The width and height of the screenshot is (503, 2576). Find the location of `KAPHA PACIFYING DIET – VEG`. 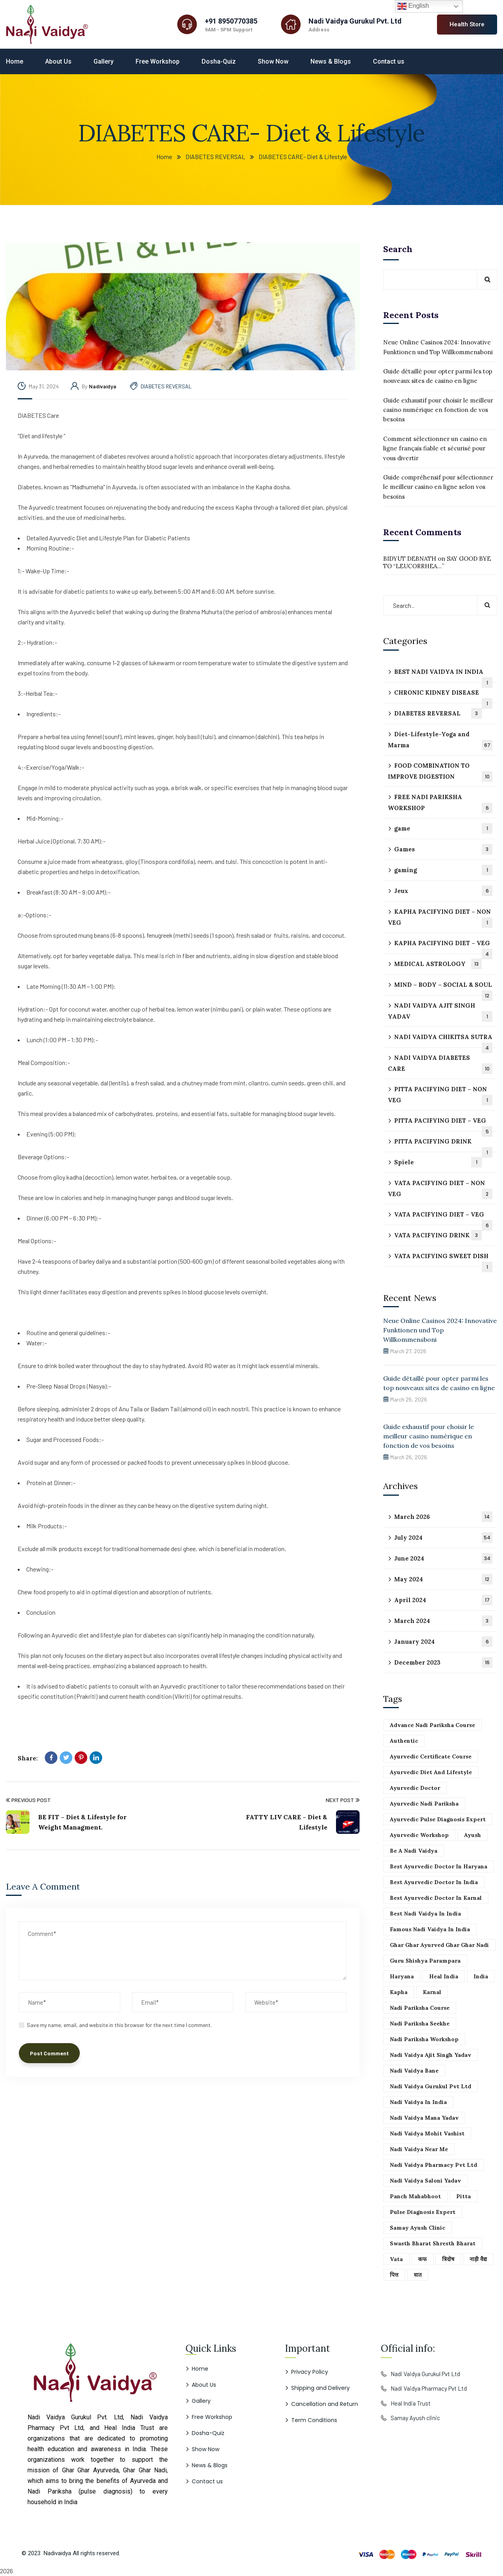

KAPHA PACIFYING DIET – VEG is located at coordinates (443, 946).